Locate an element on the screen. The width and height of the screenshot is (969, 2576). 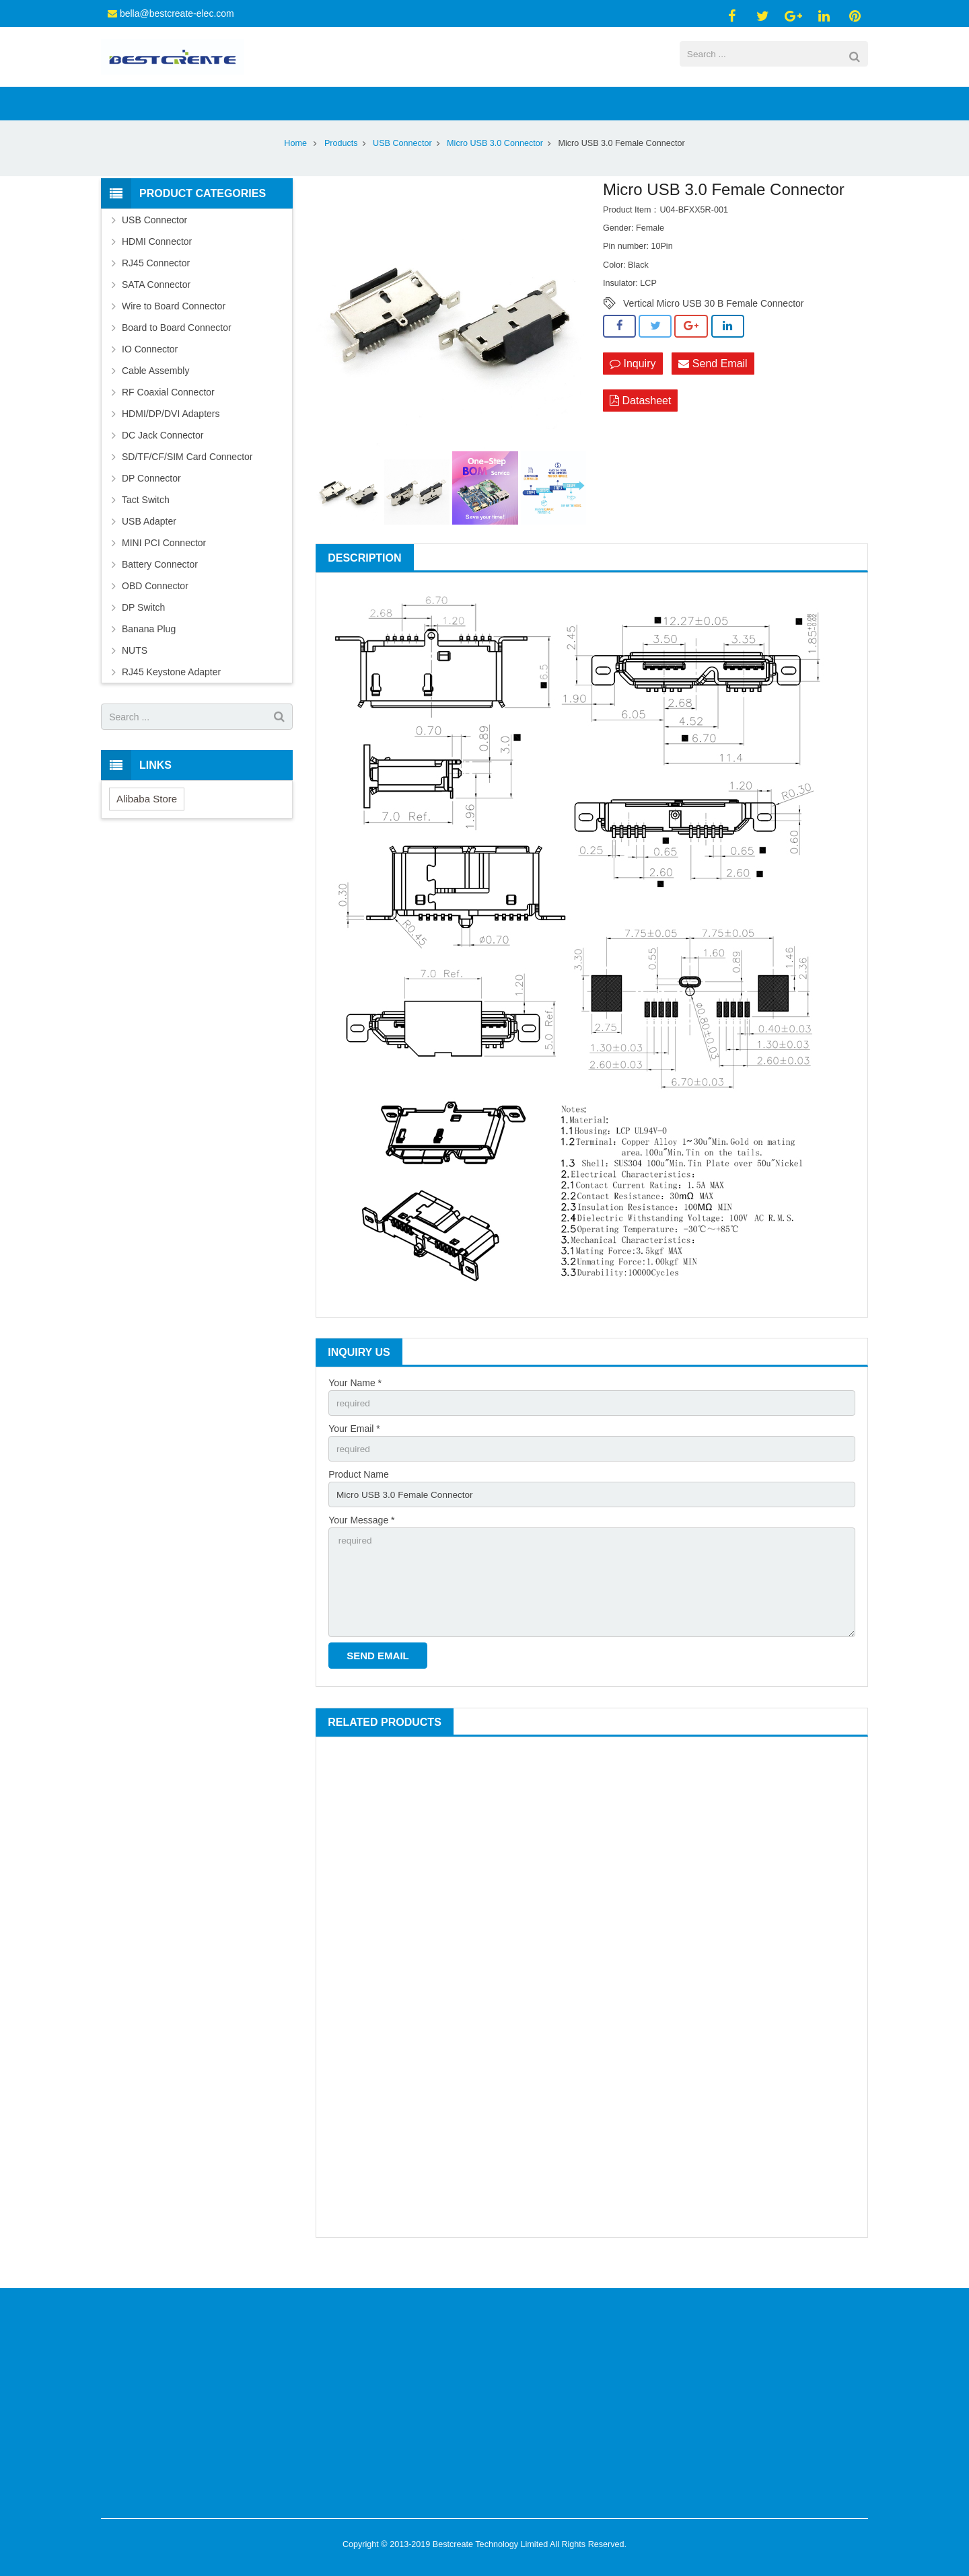
Alibaba Store is located at coordinates (146, 819).